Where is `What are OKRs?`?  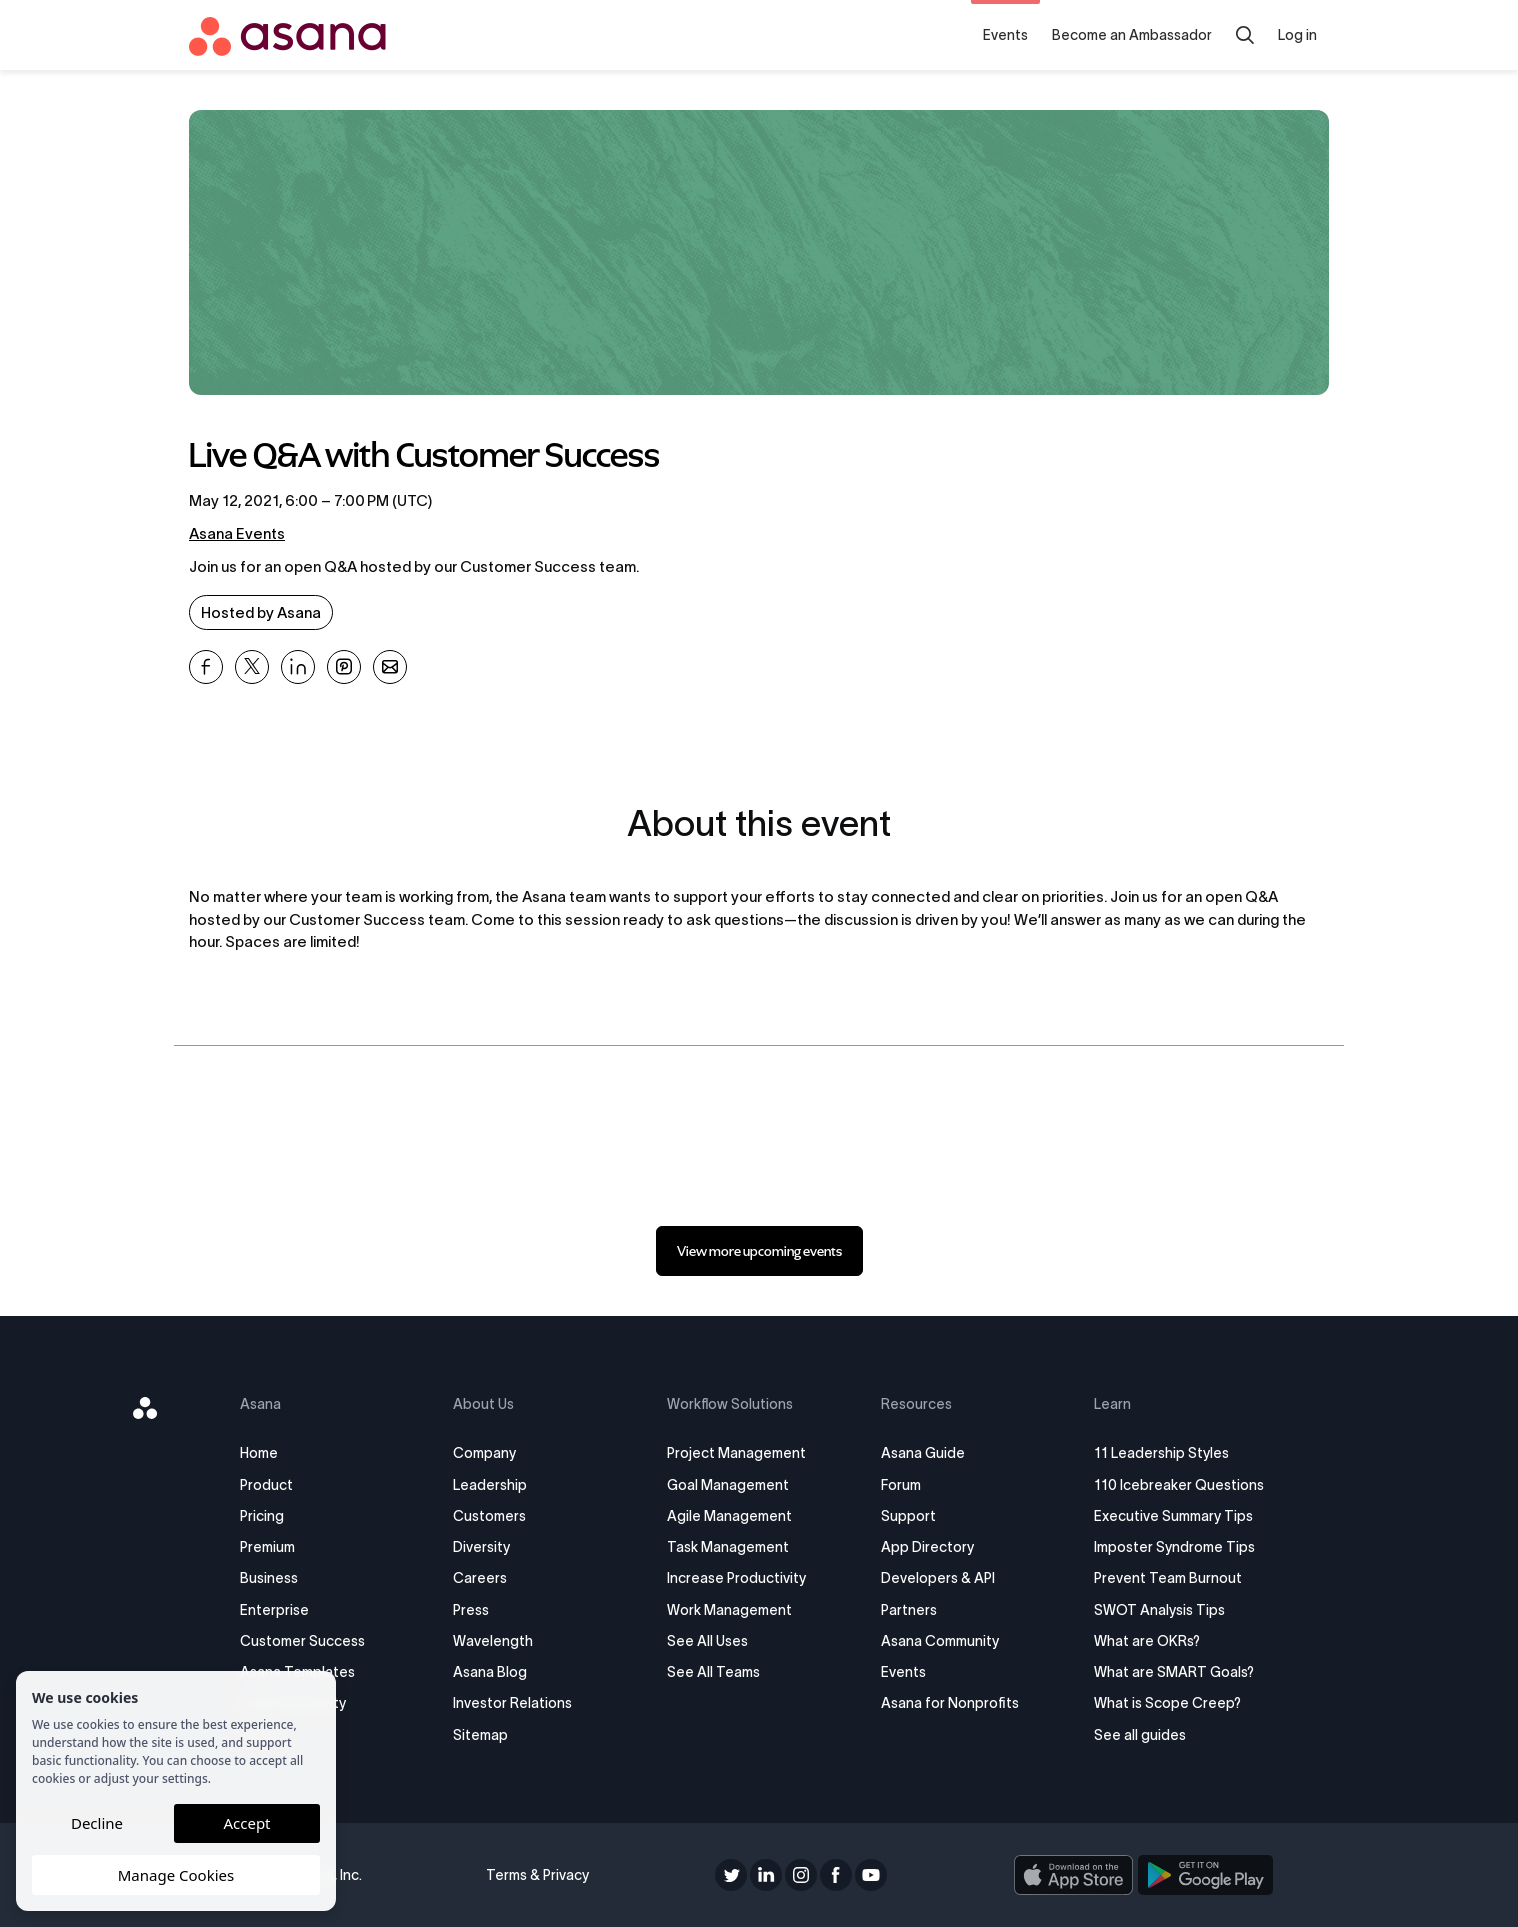 What are OKRs? is located at coordinates (1147, 1641).